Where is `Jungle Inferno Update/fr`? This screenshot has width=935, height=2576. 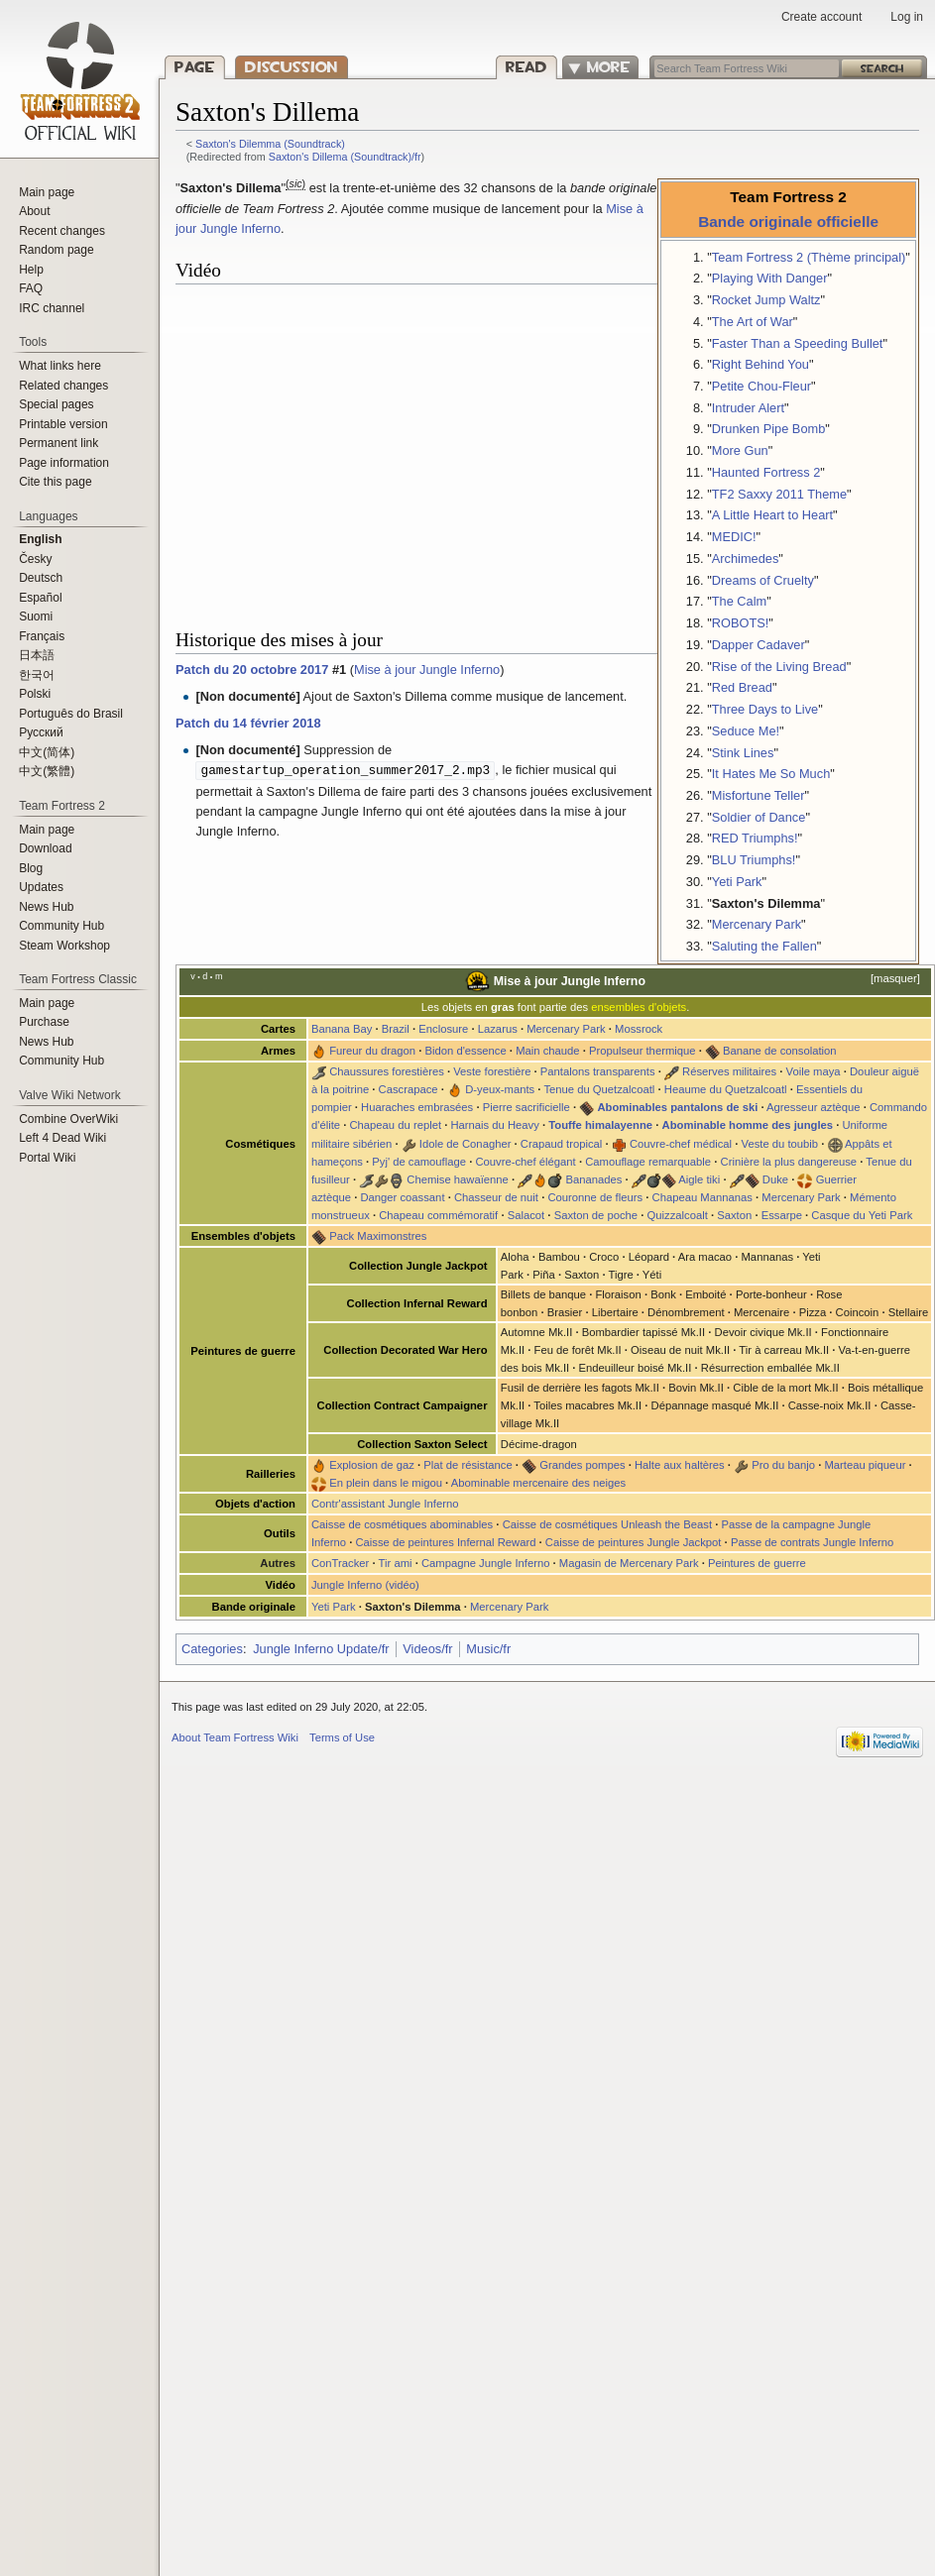
Jungle Inferno Update/fr is located at coordinates (321, 1648).